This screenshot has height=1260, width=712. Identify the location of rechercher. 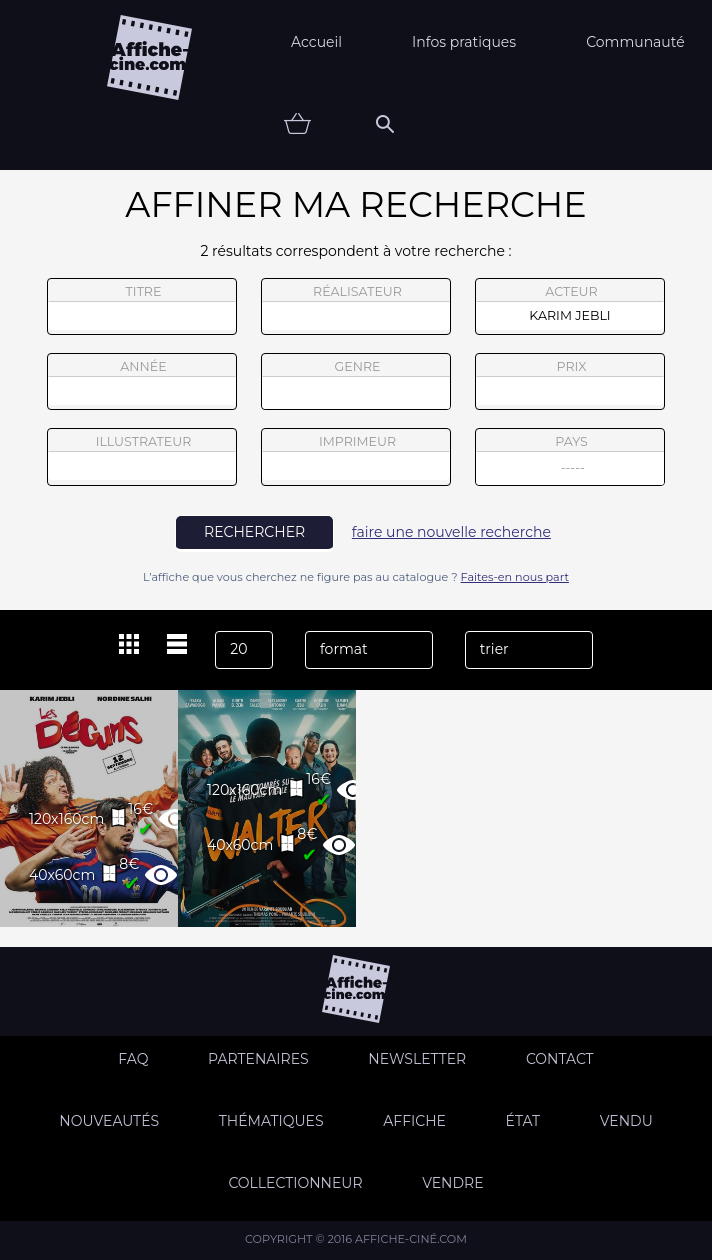
(254, 532).